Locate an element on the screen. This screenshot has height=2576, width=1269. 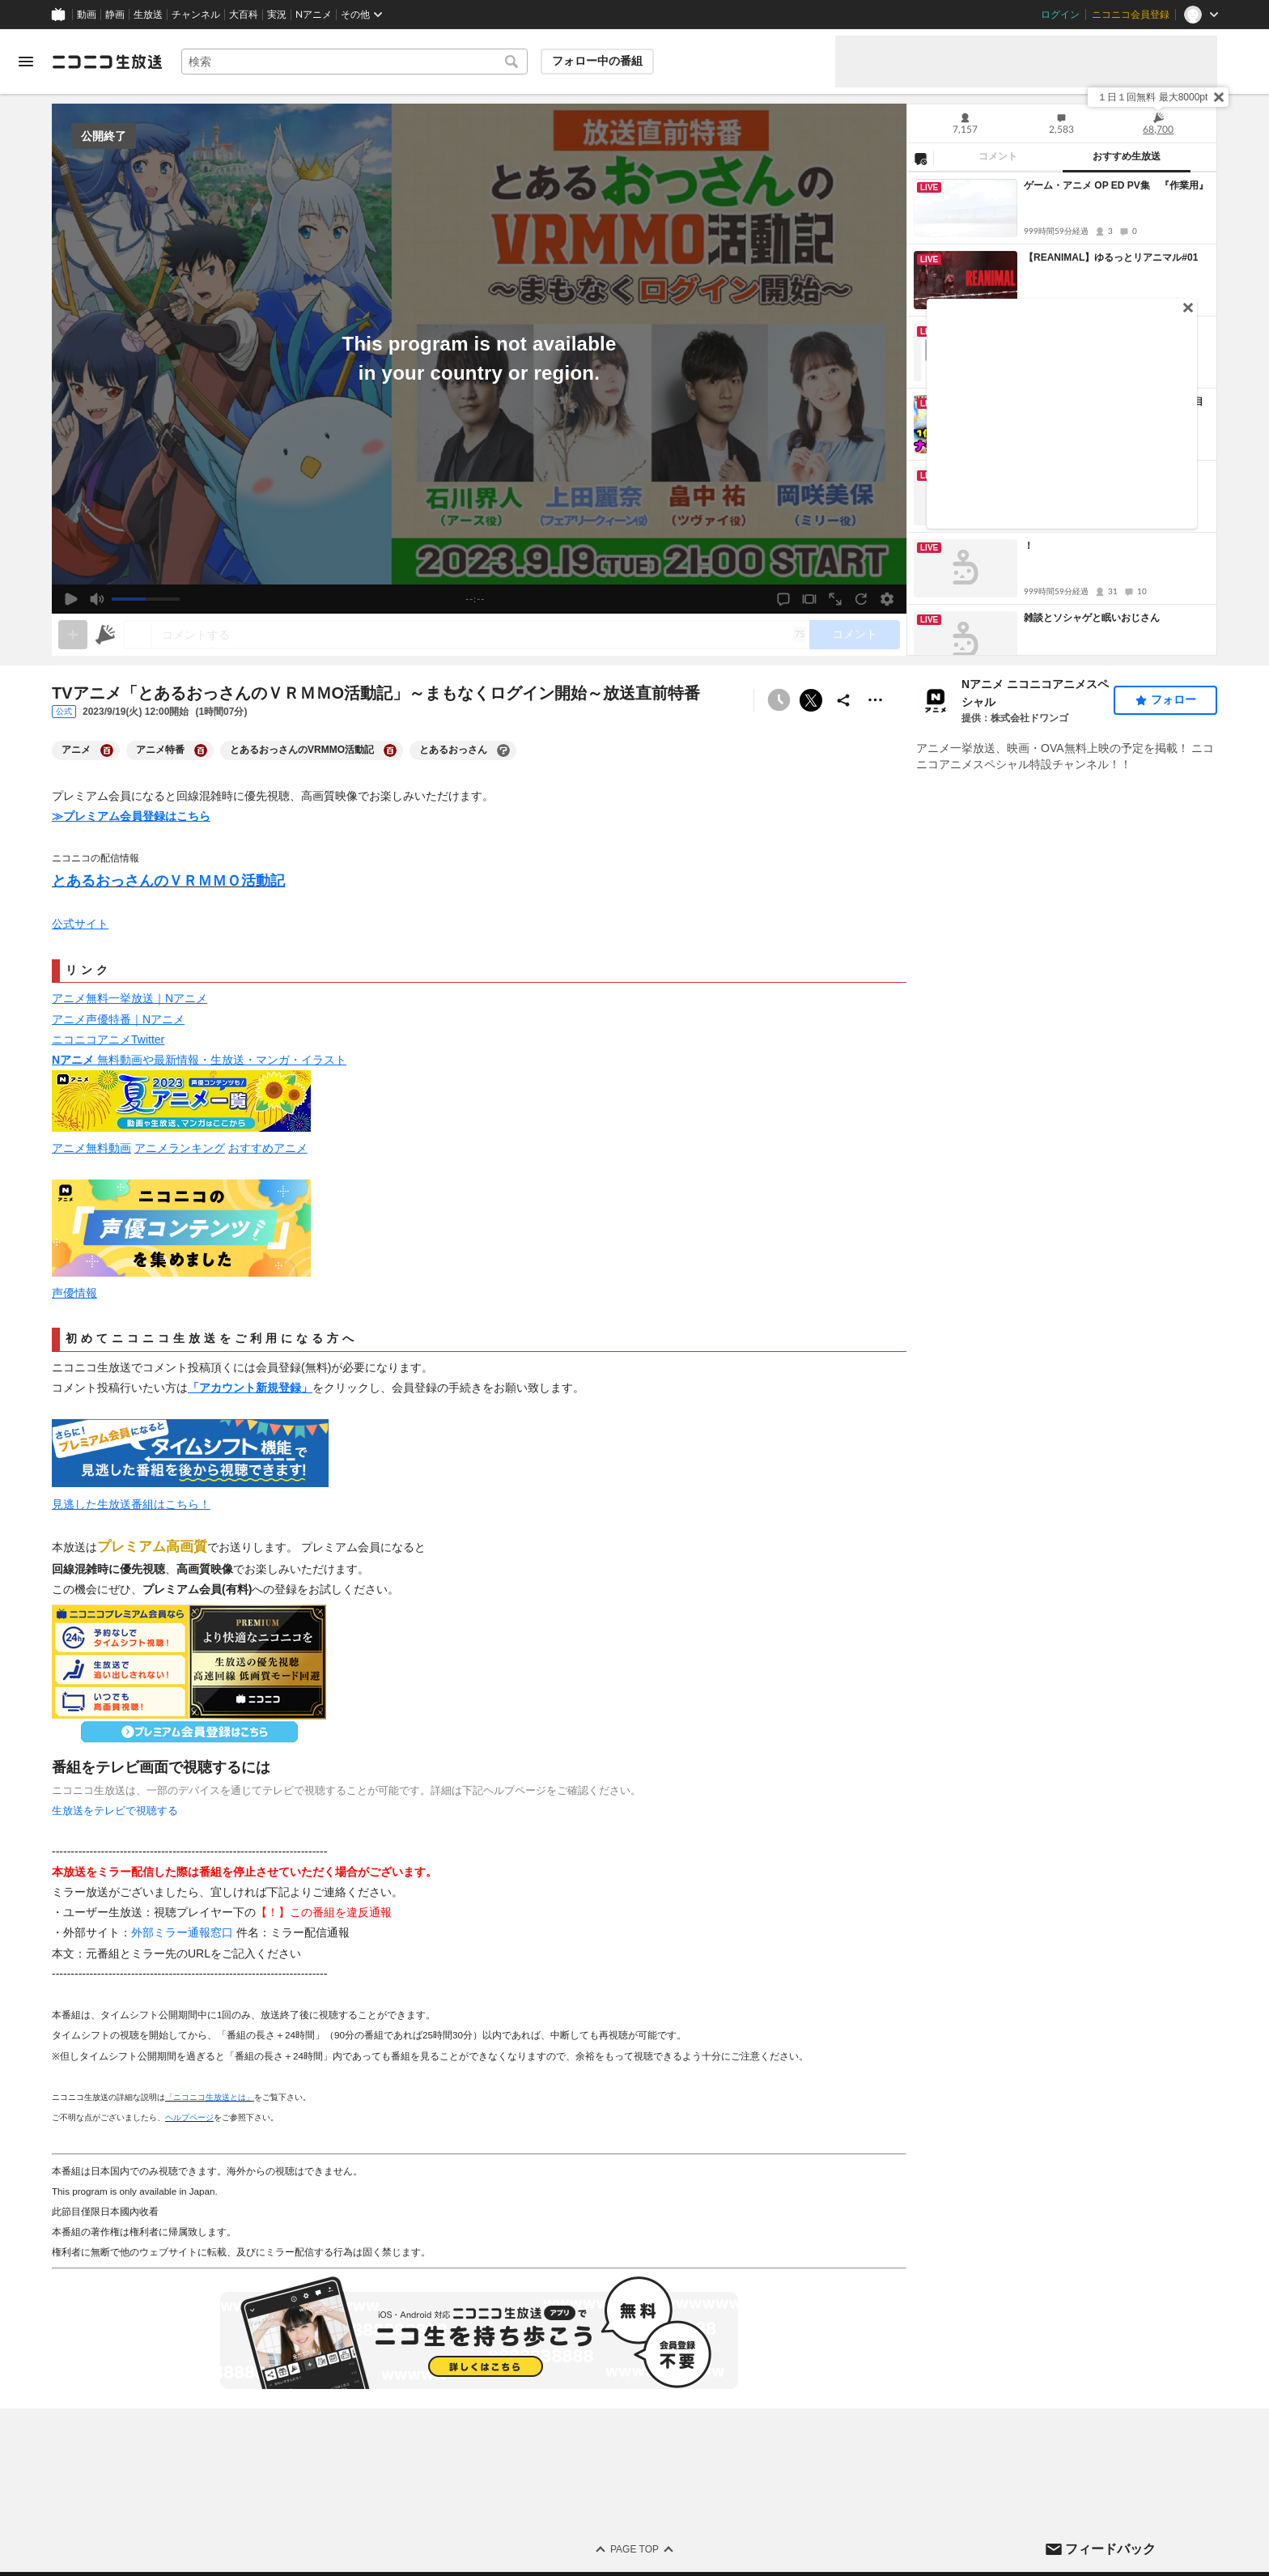
外部ミラー通報窓口 is located at coordinates (182, 1932).